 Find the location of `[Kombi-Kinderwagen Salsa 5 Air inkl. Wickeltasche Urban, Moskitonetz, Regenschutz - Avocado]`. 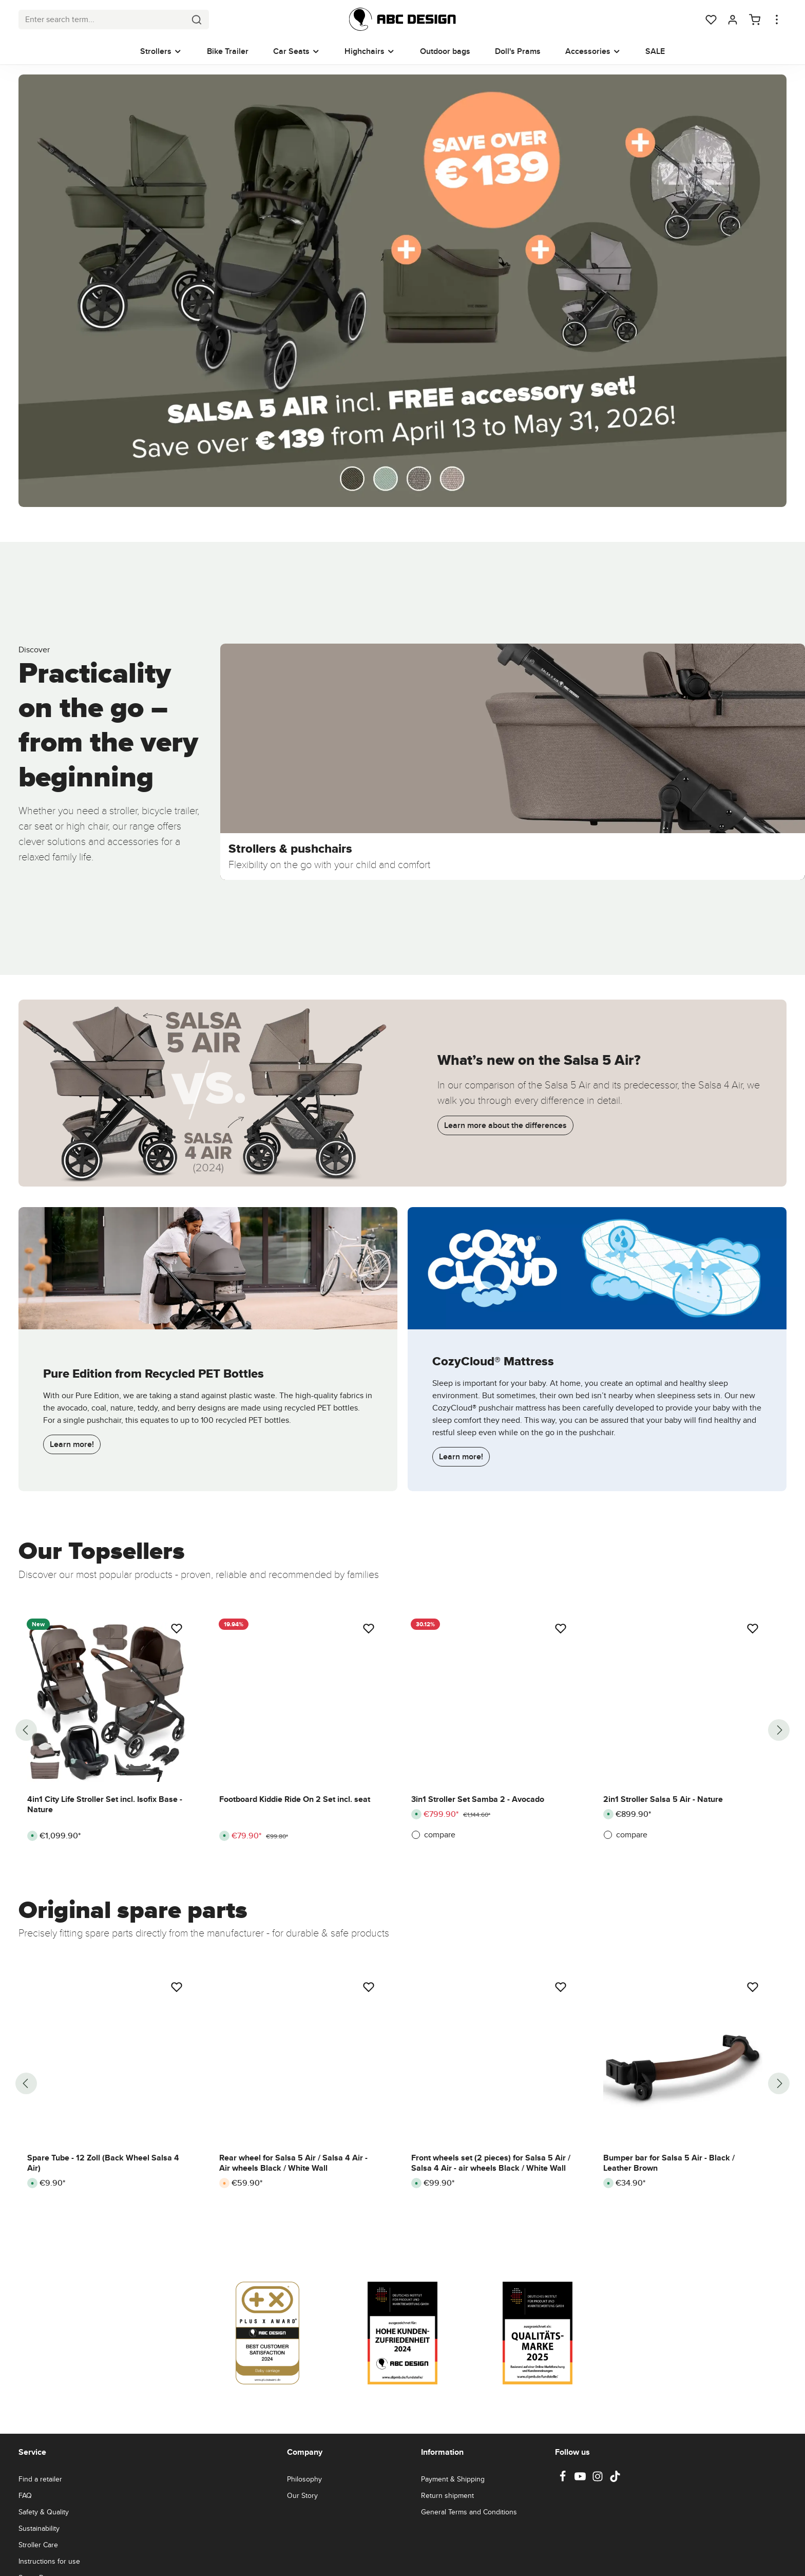

[Kombi-Kinderwagen Salsa 5 Air inkl. Wickeltasche Urban, Moskitonetz, Regenschutz - Avocado] is located at coordinates (402, 290).